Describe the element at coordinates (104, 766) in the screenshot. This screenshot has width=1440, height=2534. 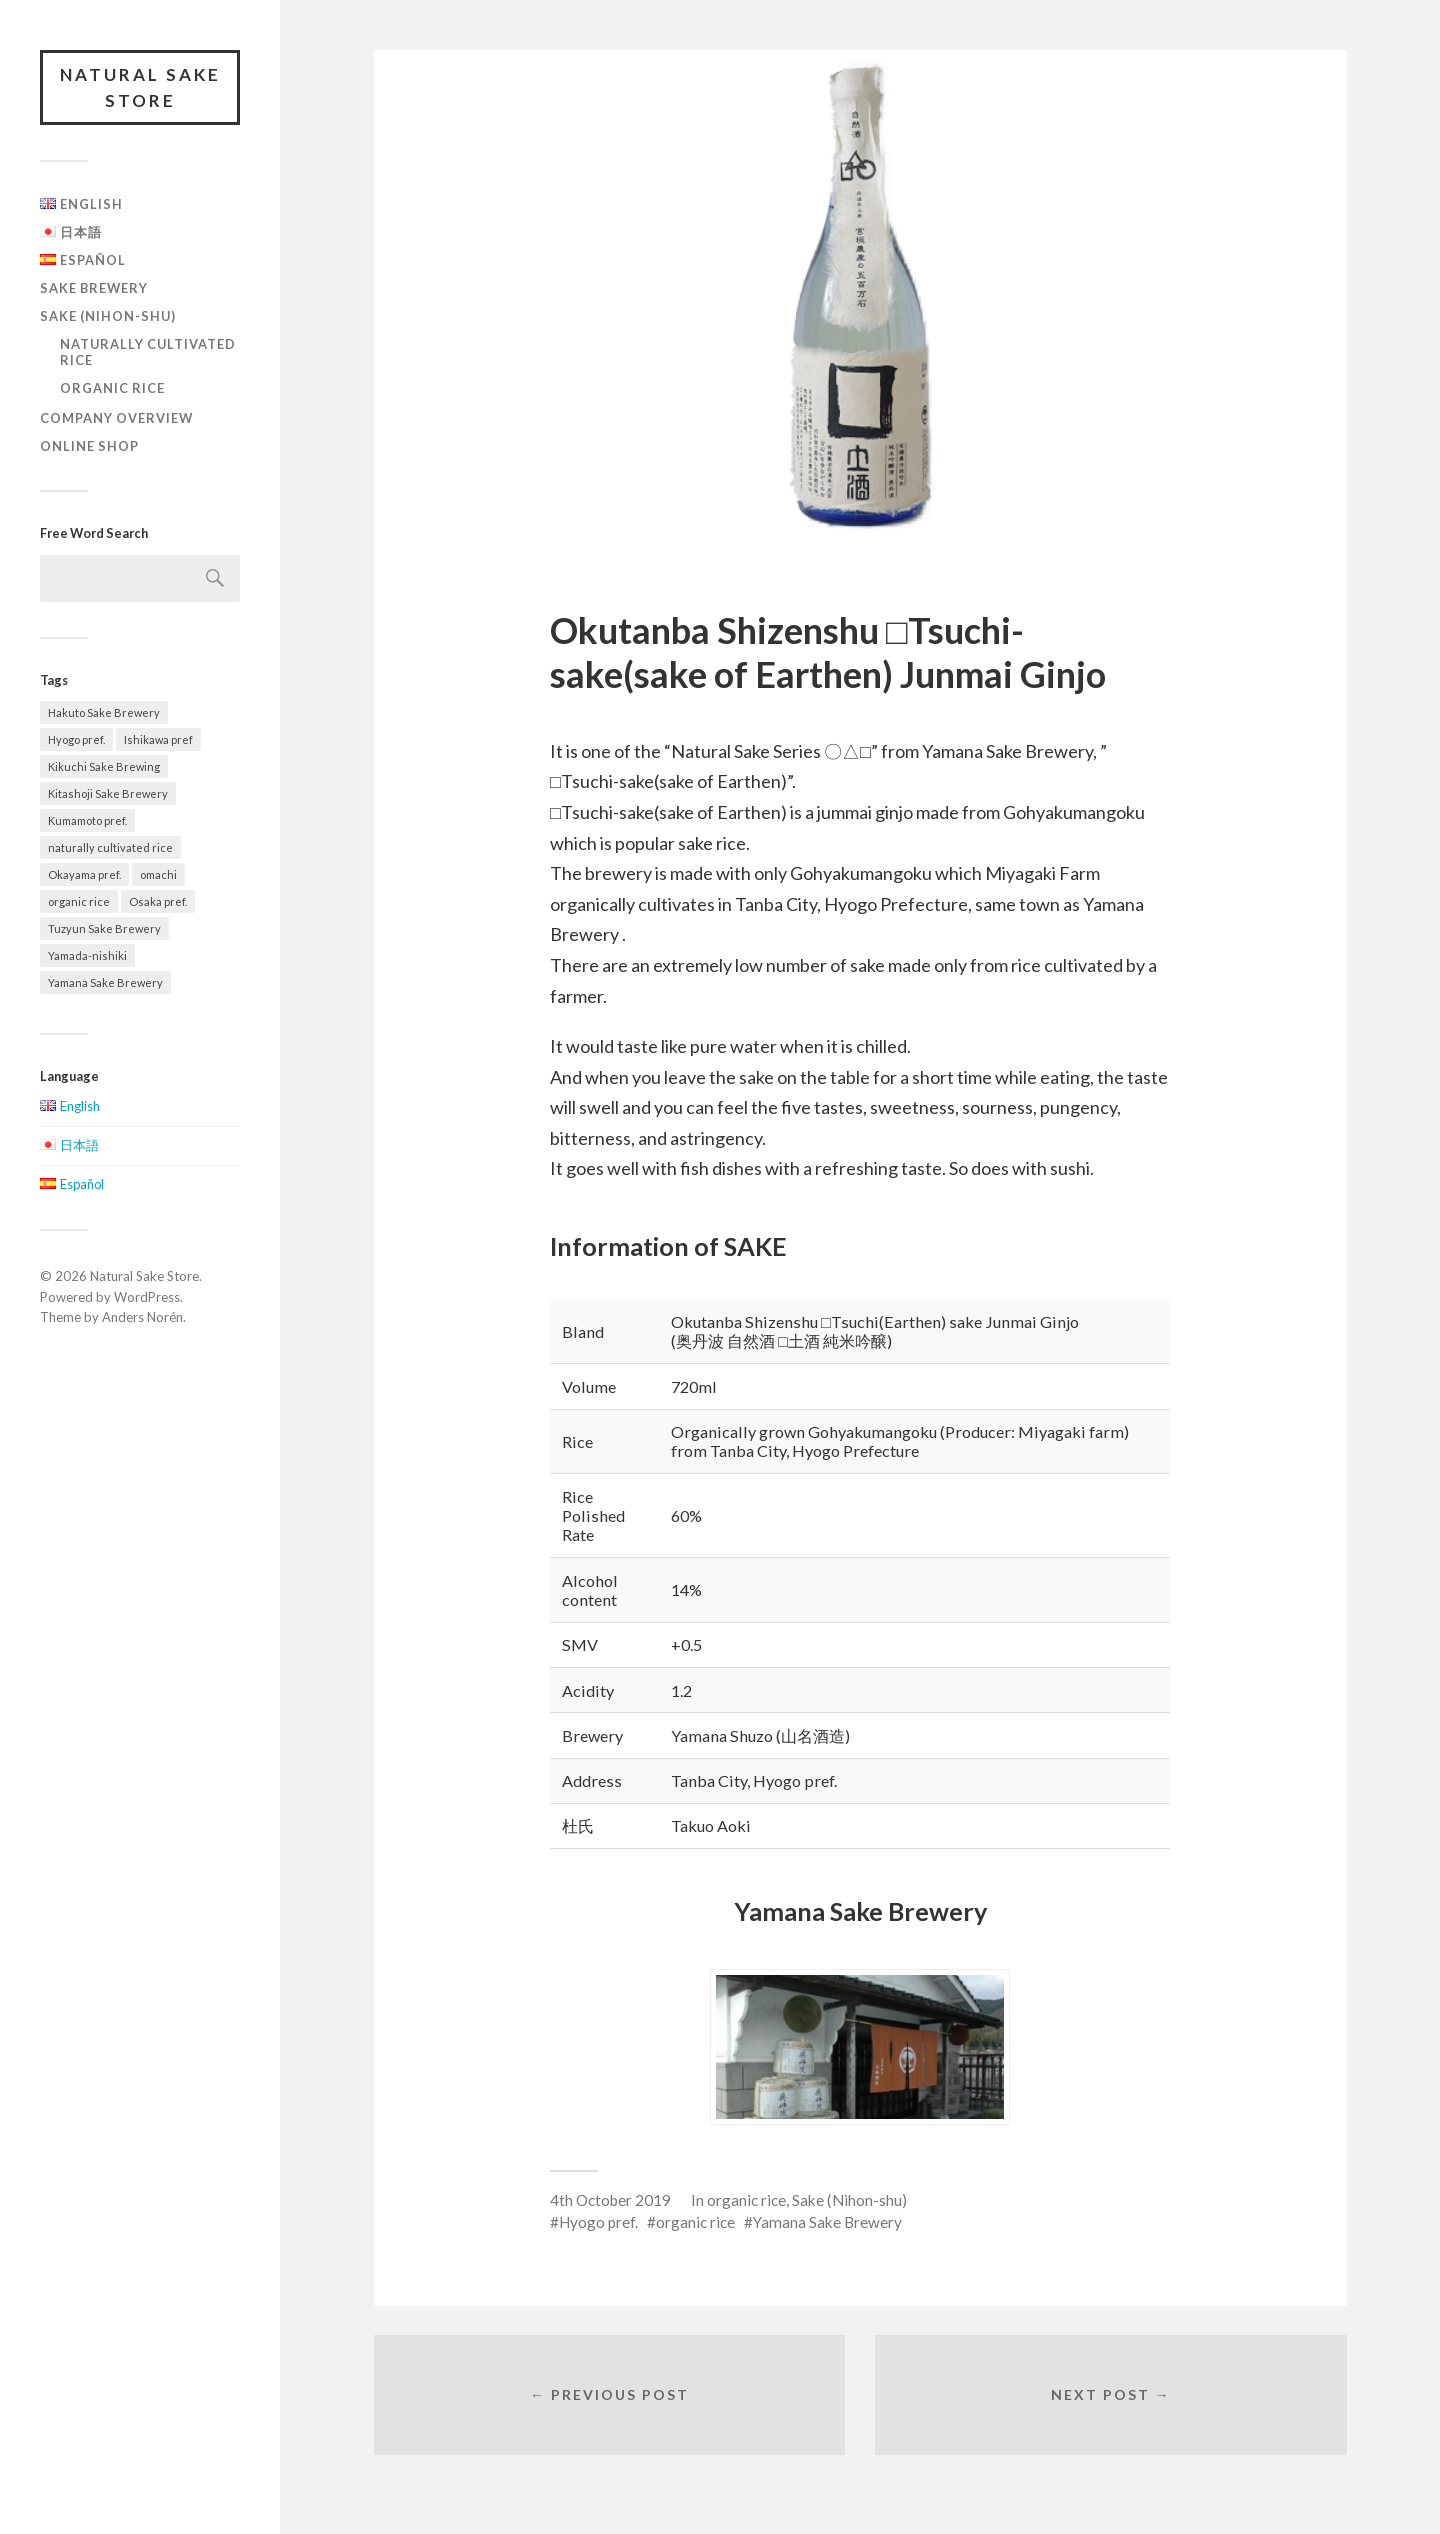
I see `Kikuchi Sake Brewing [Kikuchi Sake Brewing (3 items)]` at that location.